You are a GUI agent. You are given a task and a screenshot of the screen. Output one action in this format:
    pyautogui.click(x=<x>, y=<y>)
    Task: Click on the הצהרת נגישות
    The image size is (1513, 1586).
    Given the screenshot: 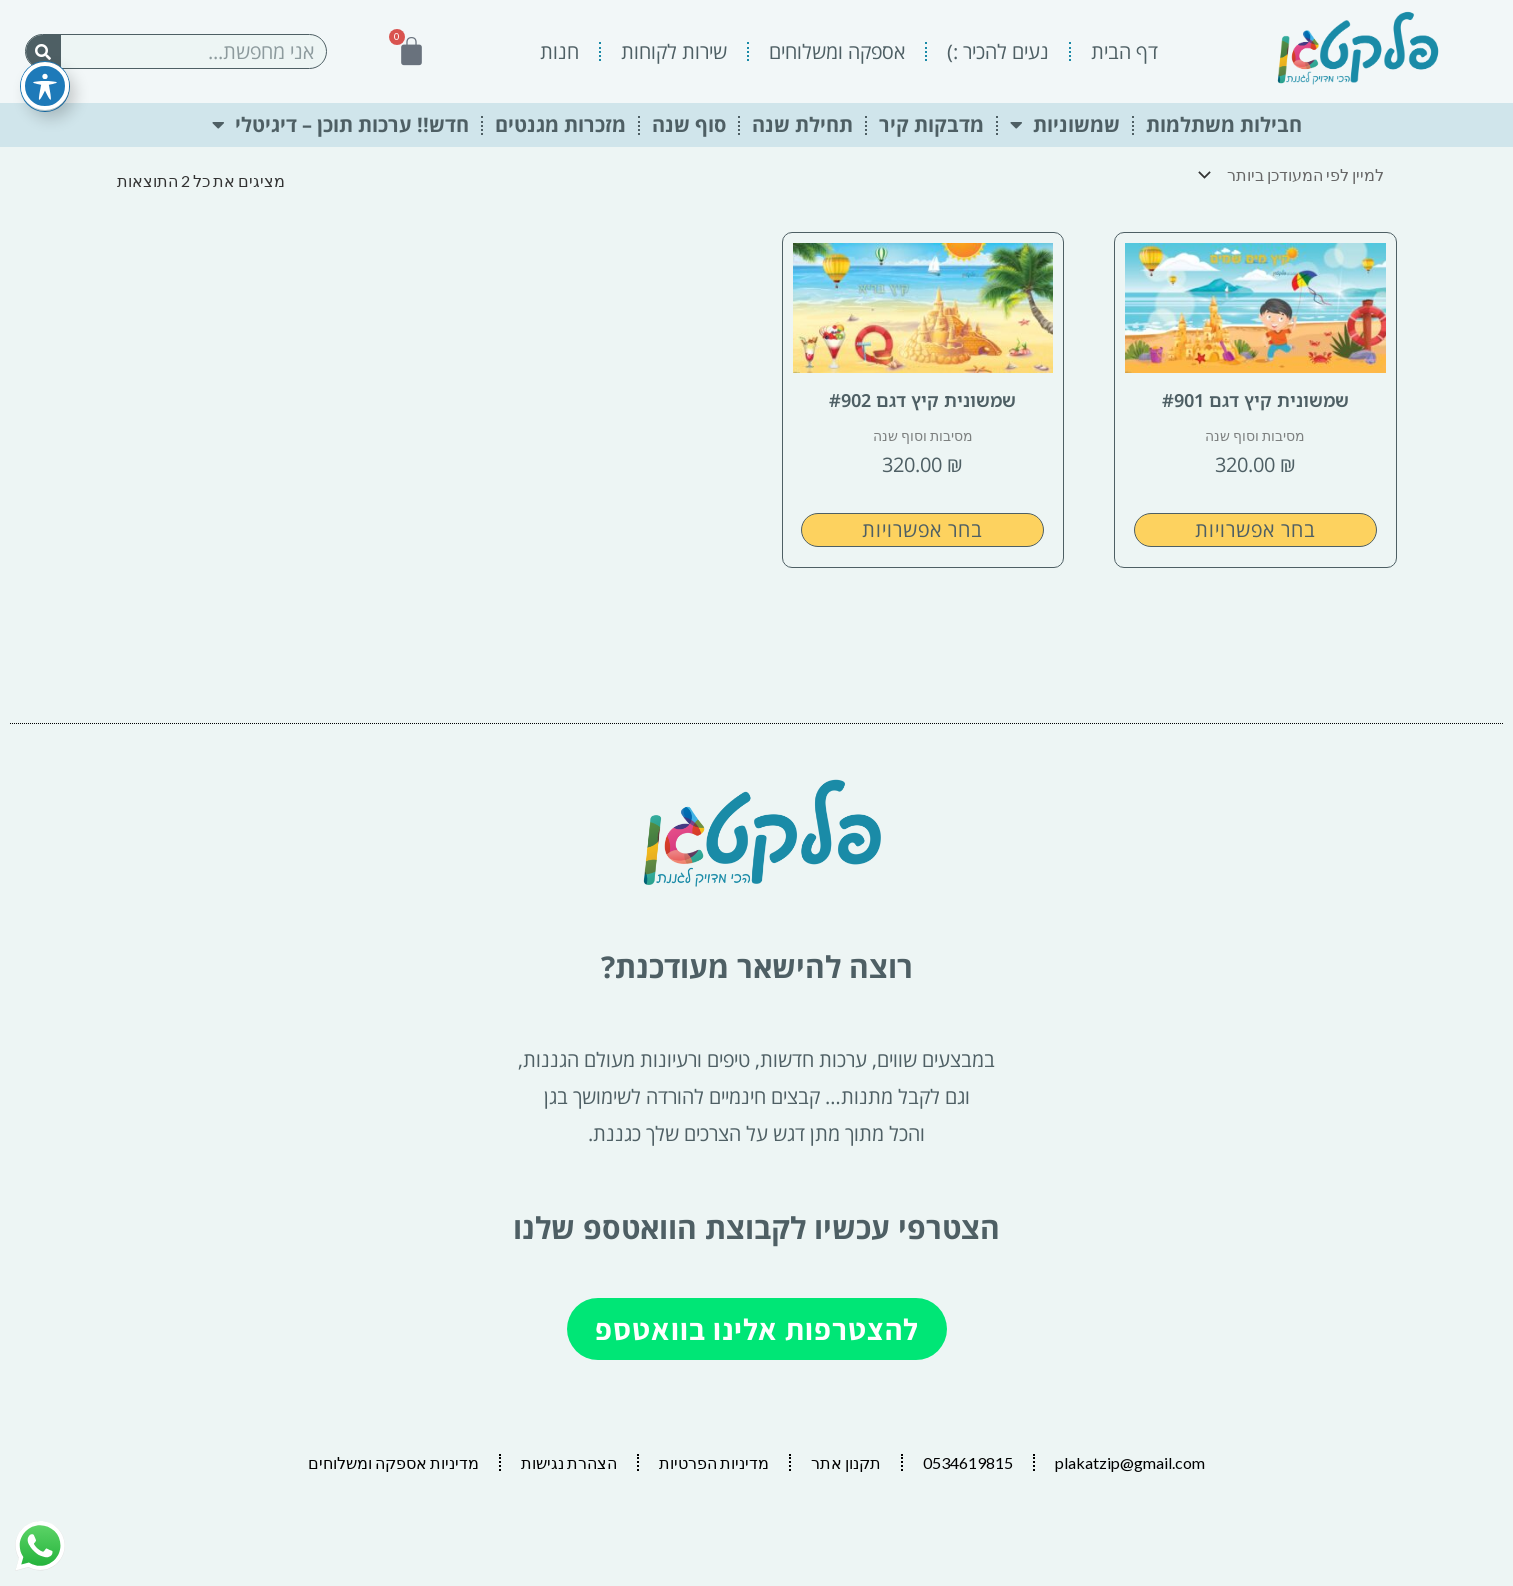 What is the action you would take?
    pyautogui.click(x=569, y=1462)
    